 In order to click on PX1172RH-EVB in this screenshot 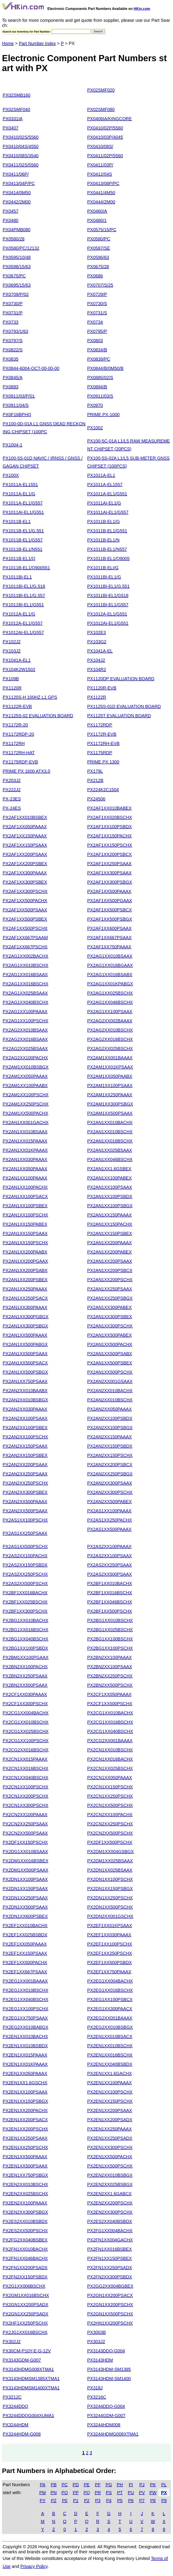, I will do `click(103, 743)`.